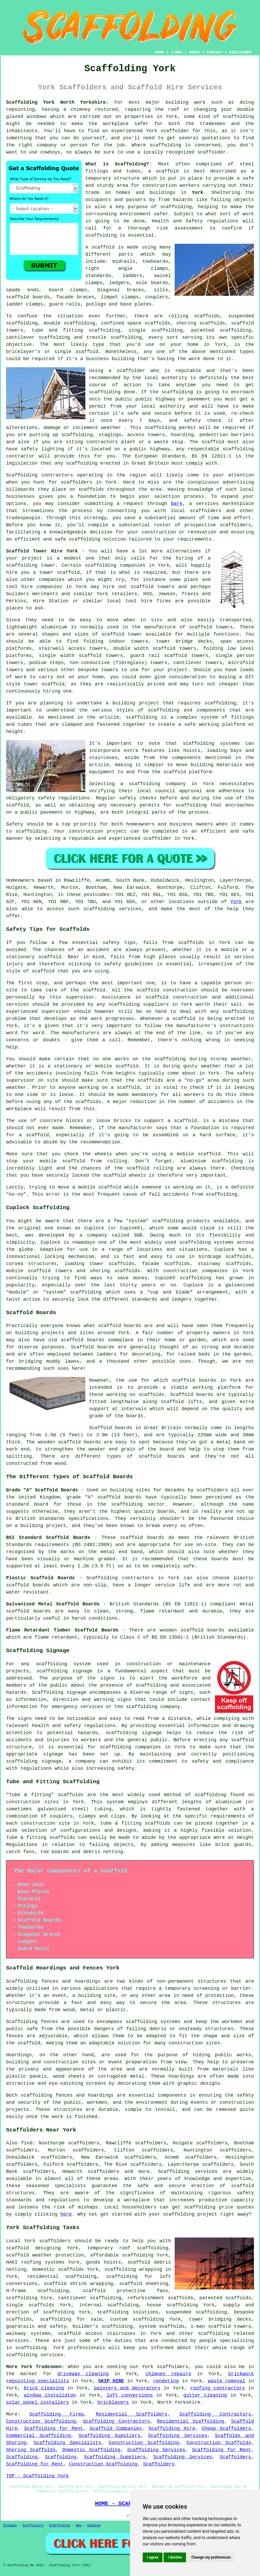 The width and height of the screenshot is (260, 2576). I want to click on Shoring Scaffolds, so click(30, 2450).